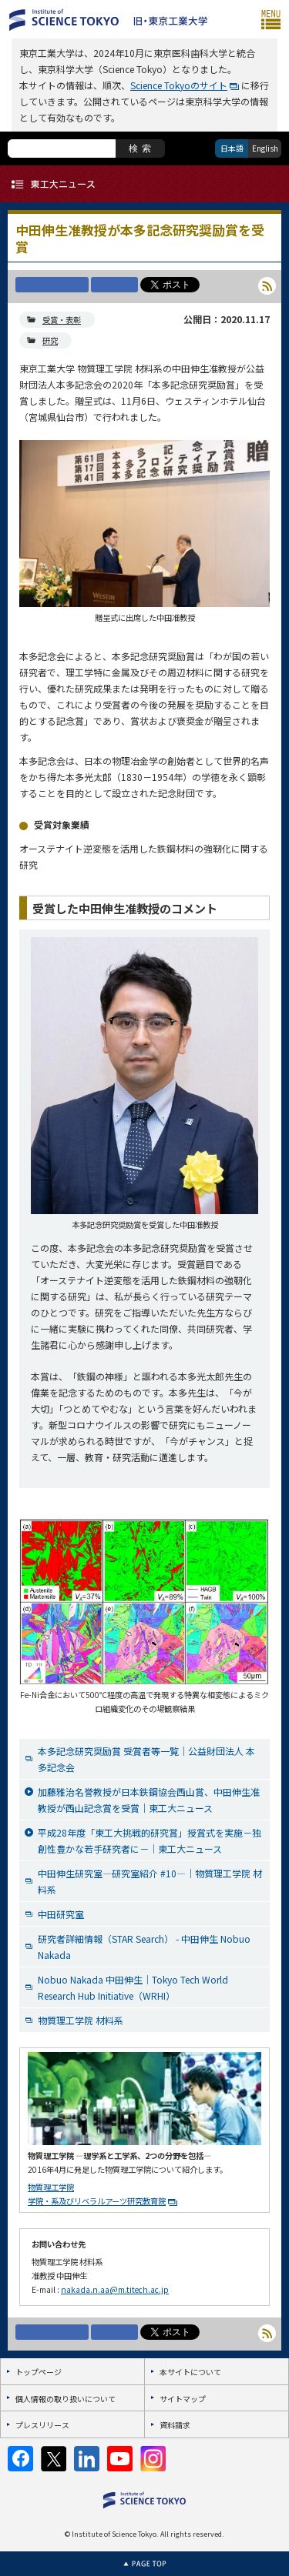 This screenshot has height=2576, width=289. Describe the element at coordinates (133, 1987) in the screenshot. I see `Nobuo Nakada 中田伸生｜Tokyo Tech World Research Hub Initiative（WRHI）` at that location.